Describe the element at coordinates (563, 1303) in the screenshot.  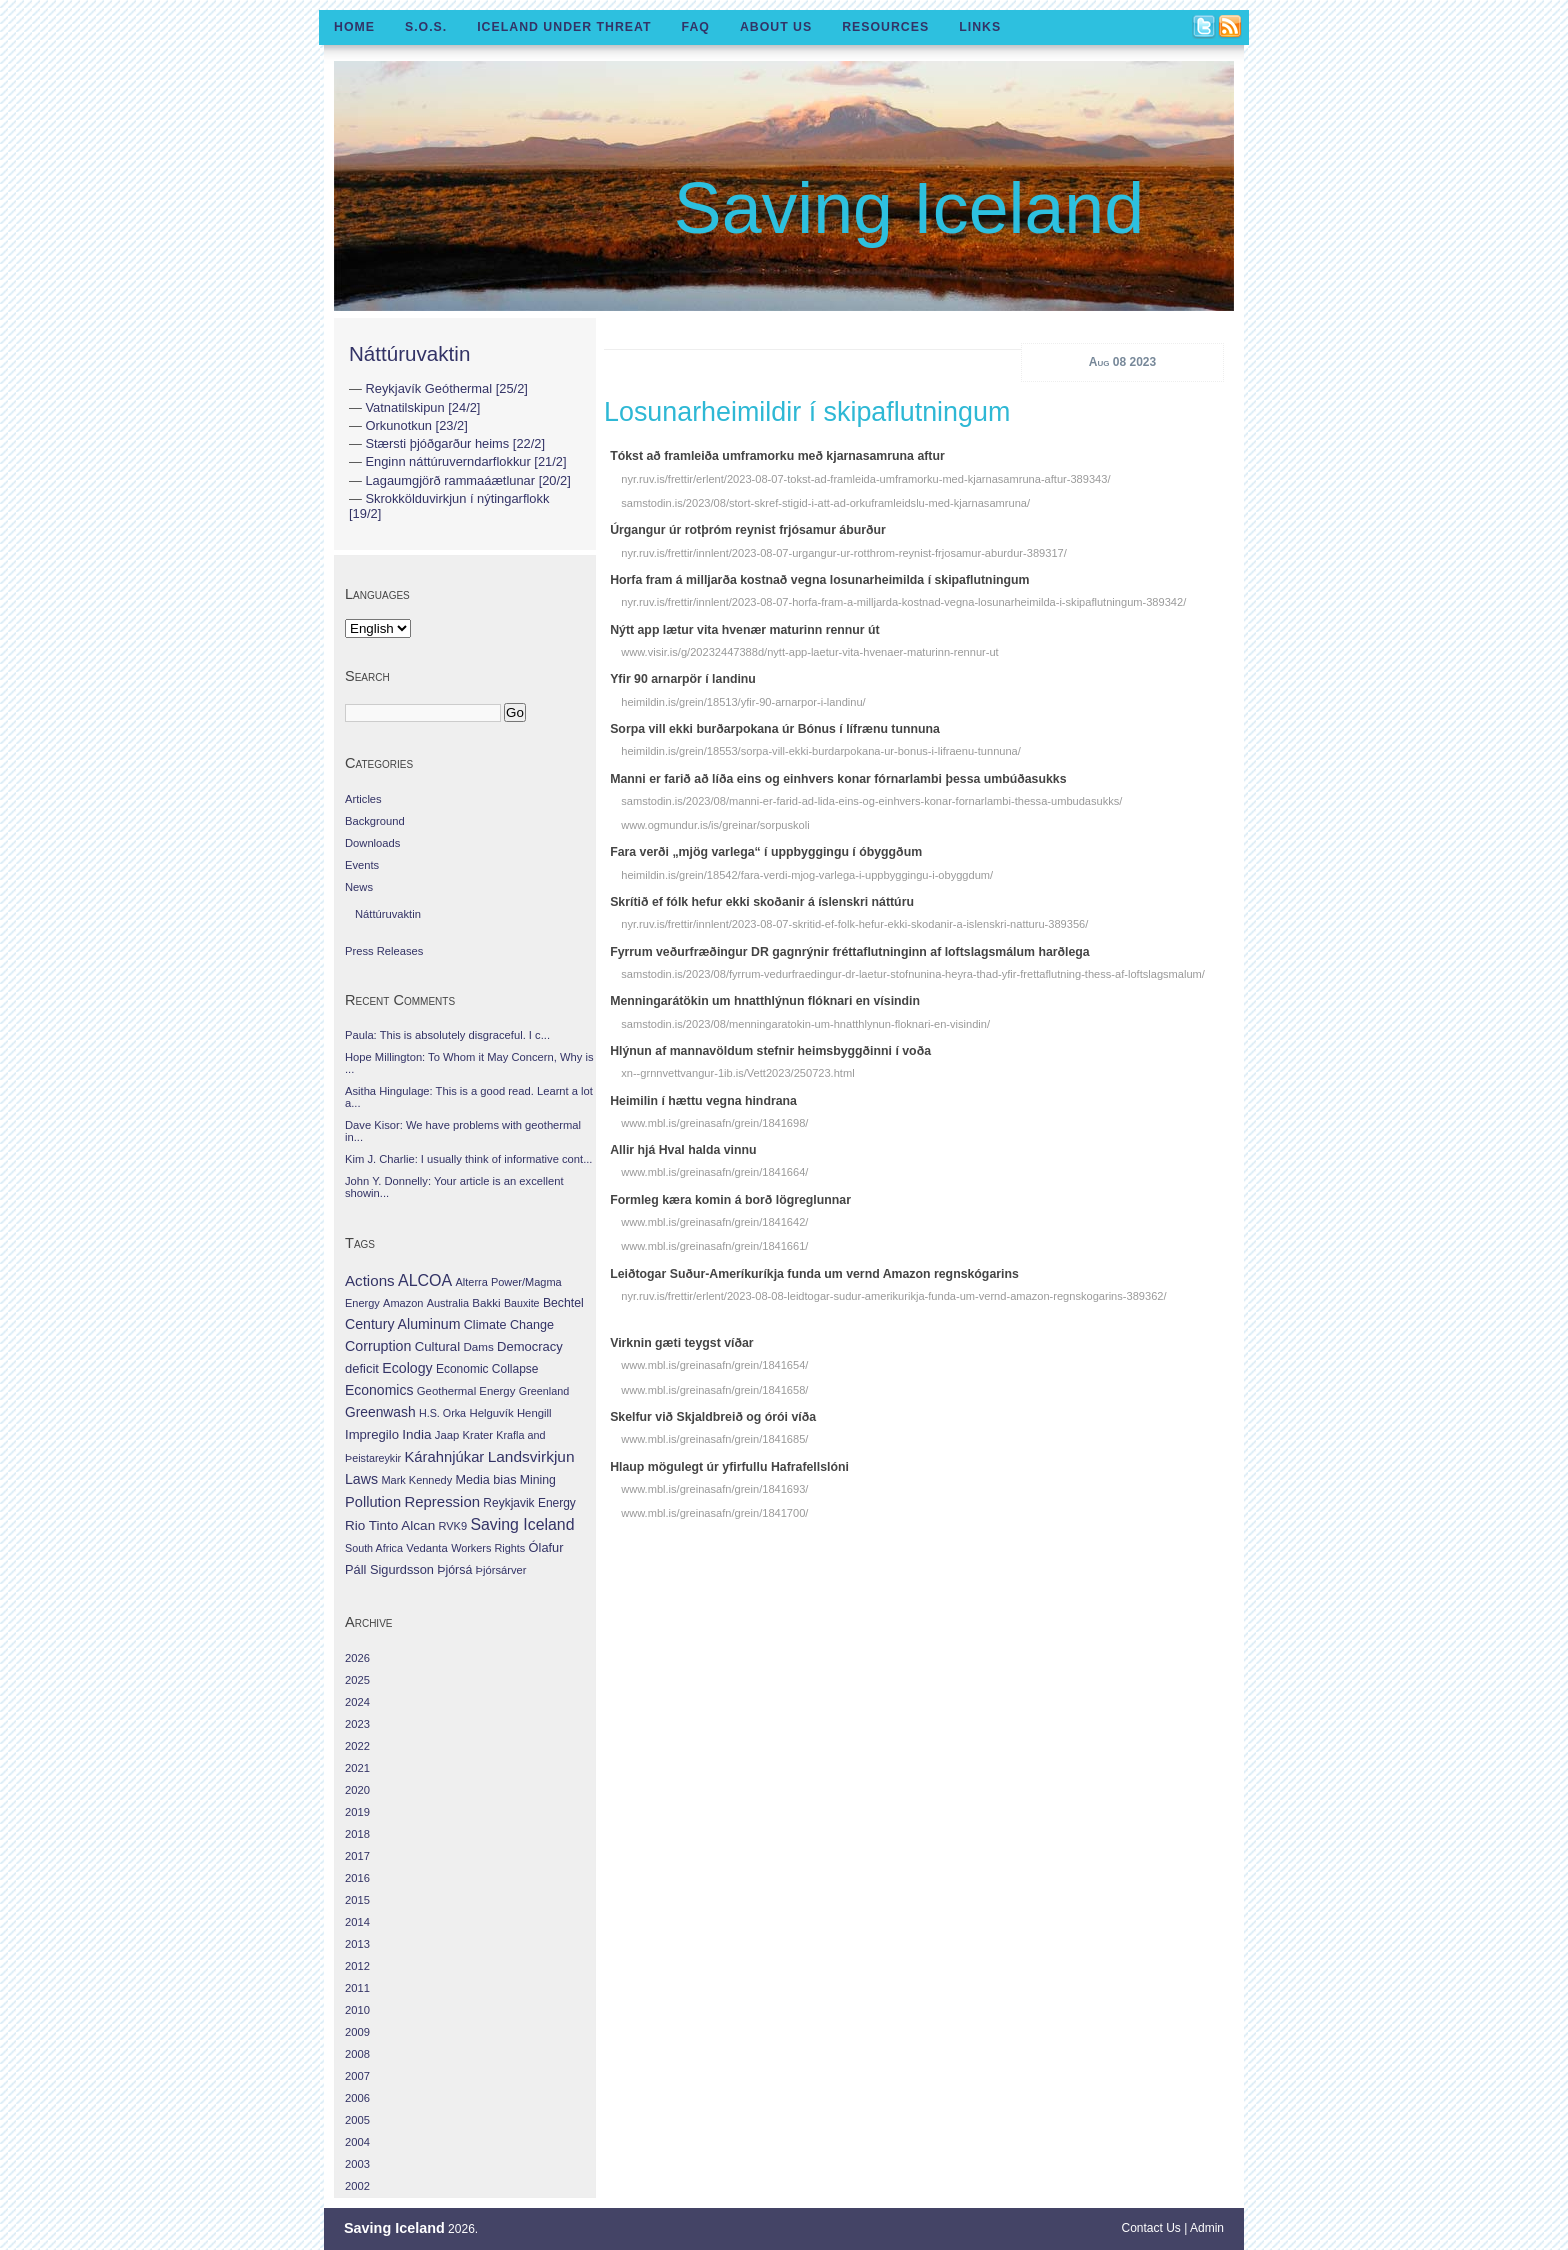
I see `Bechtel [Bechtel (53 items)]` at that location.